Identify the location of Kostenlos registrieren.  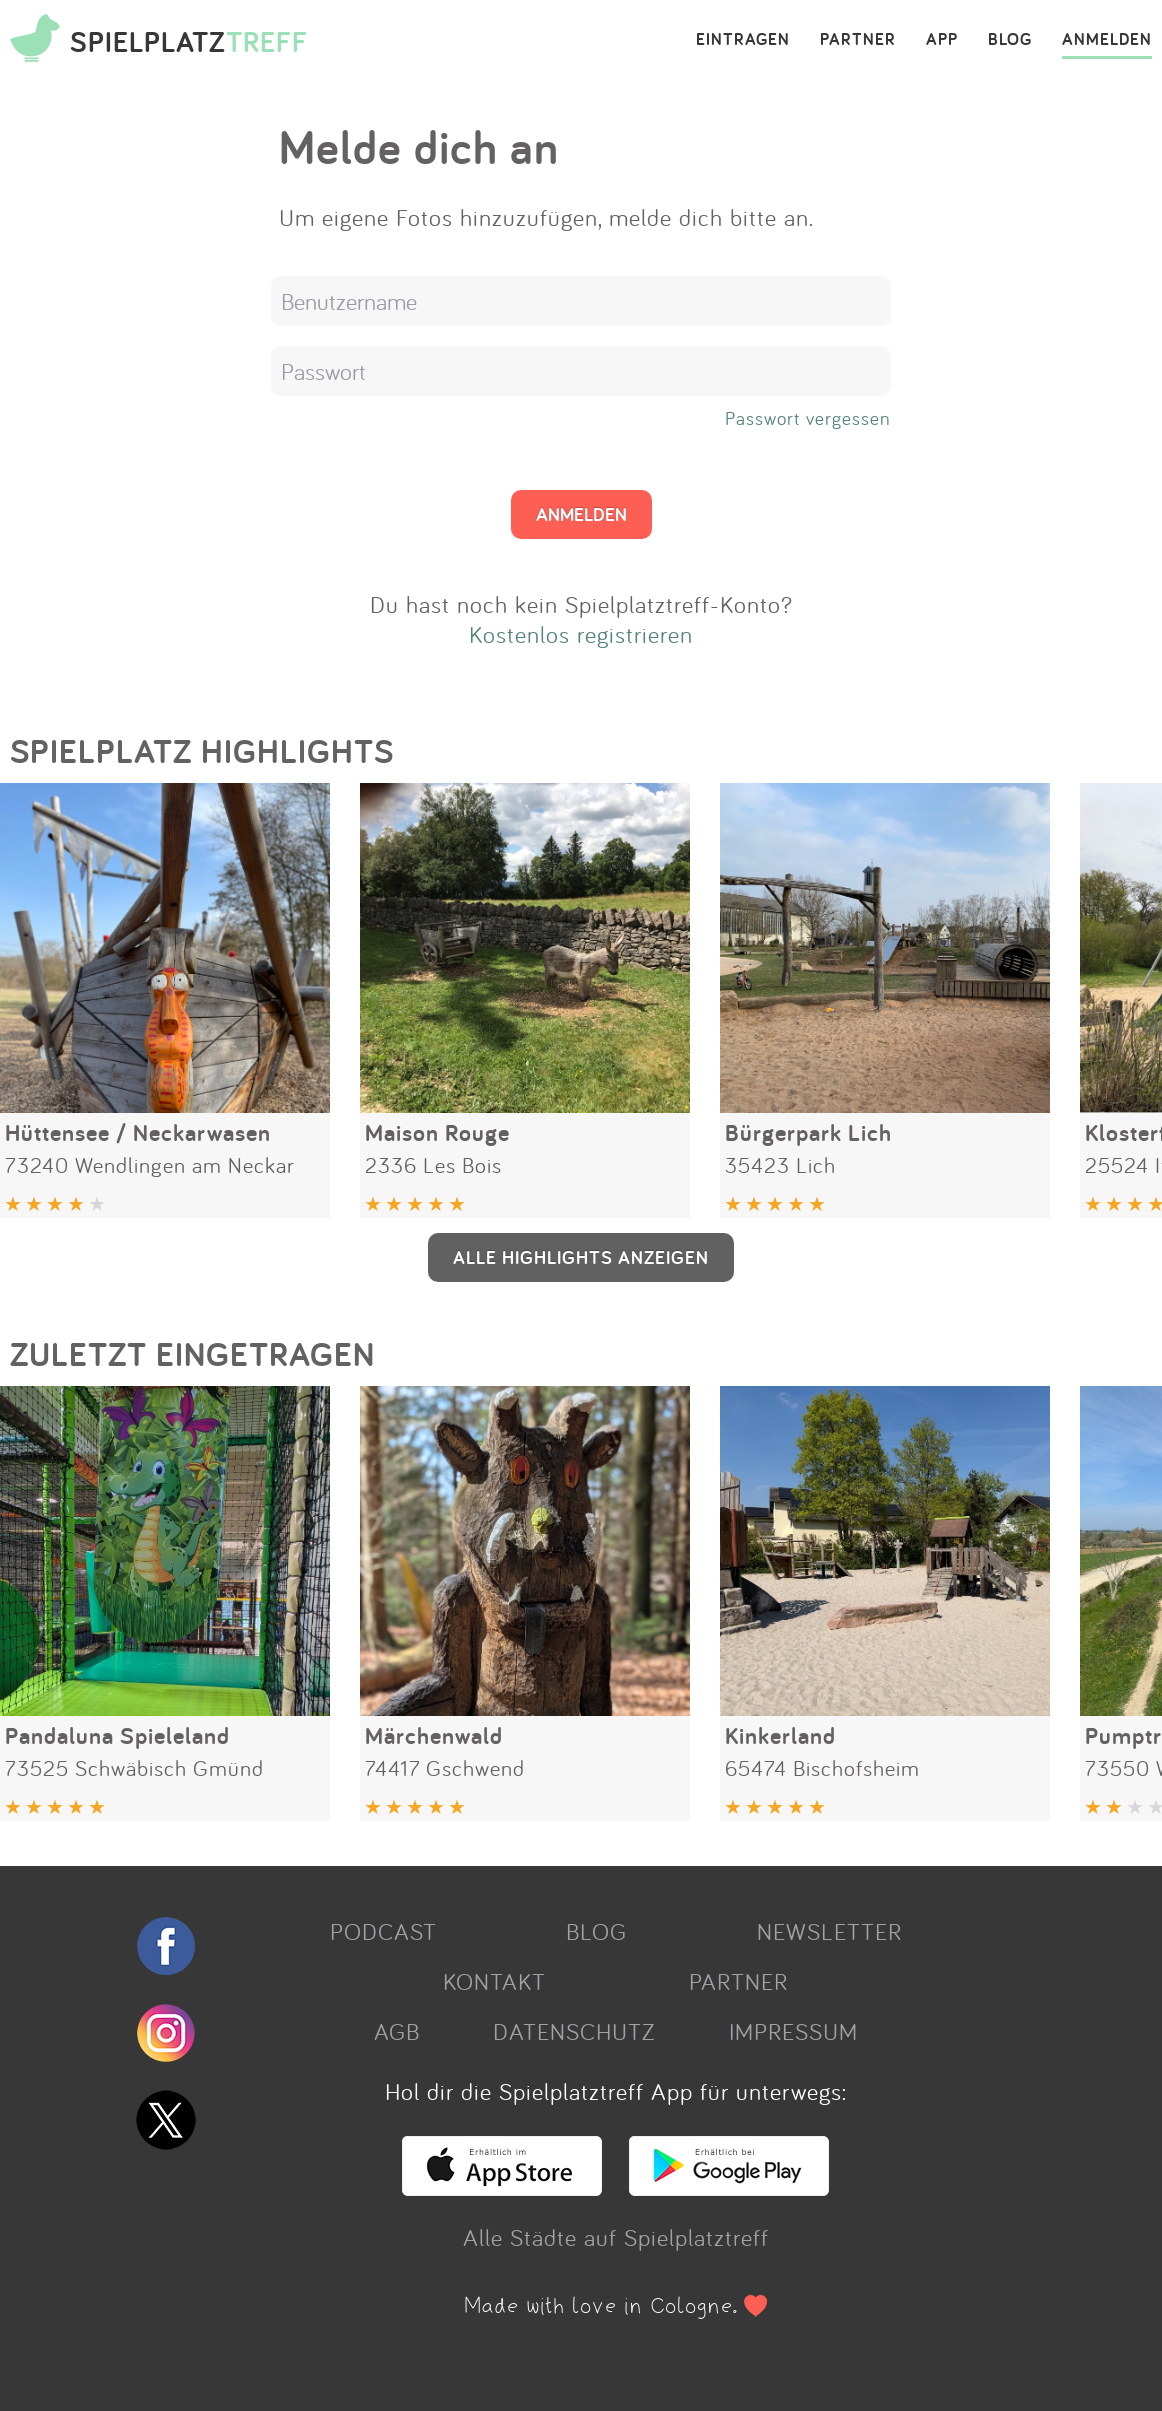
(581, 634).